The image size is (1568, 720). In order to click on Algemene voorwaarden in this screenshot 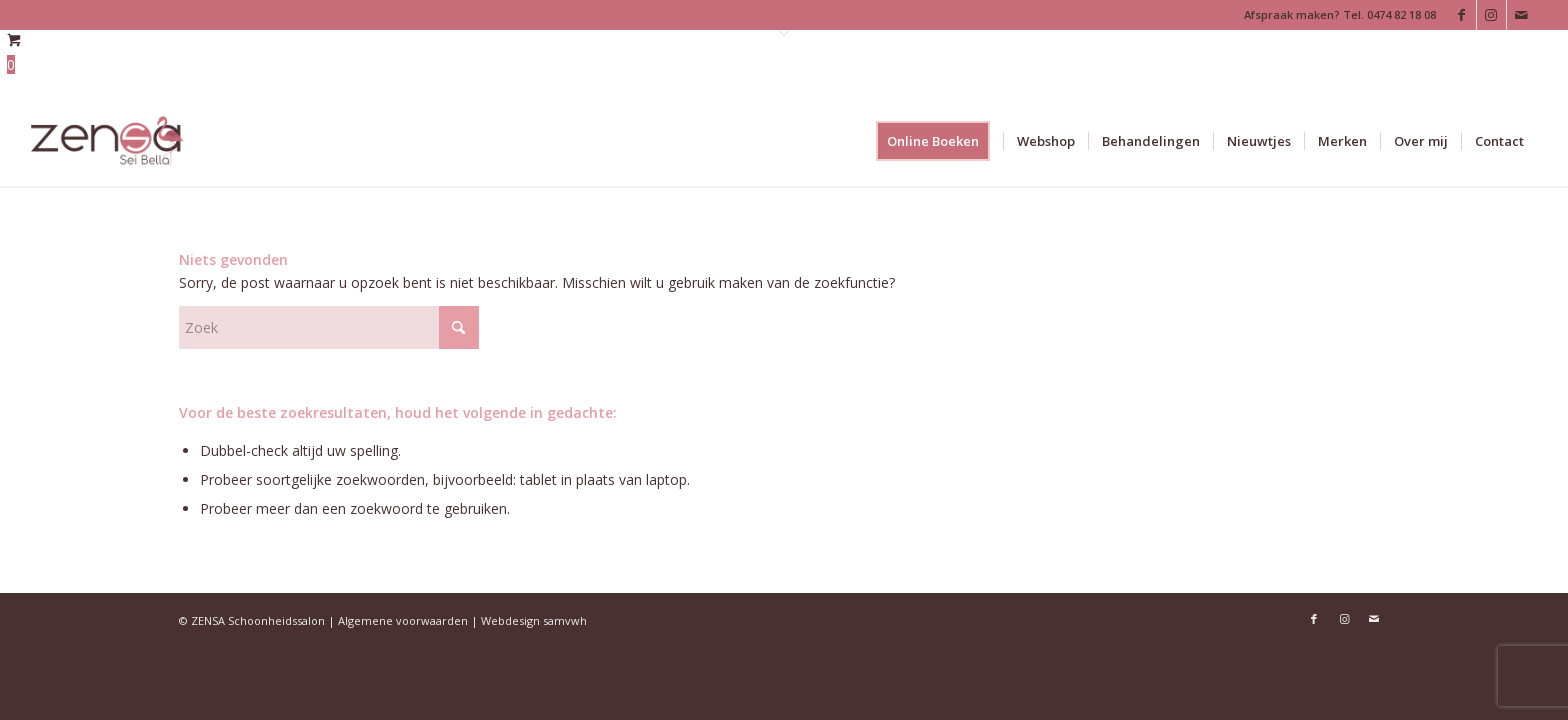, I will do `click(403, 620)`.